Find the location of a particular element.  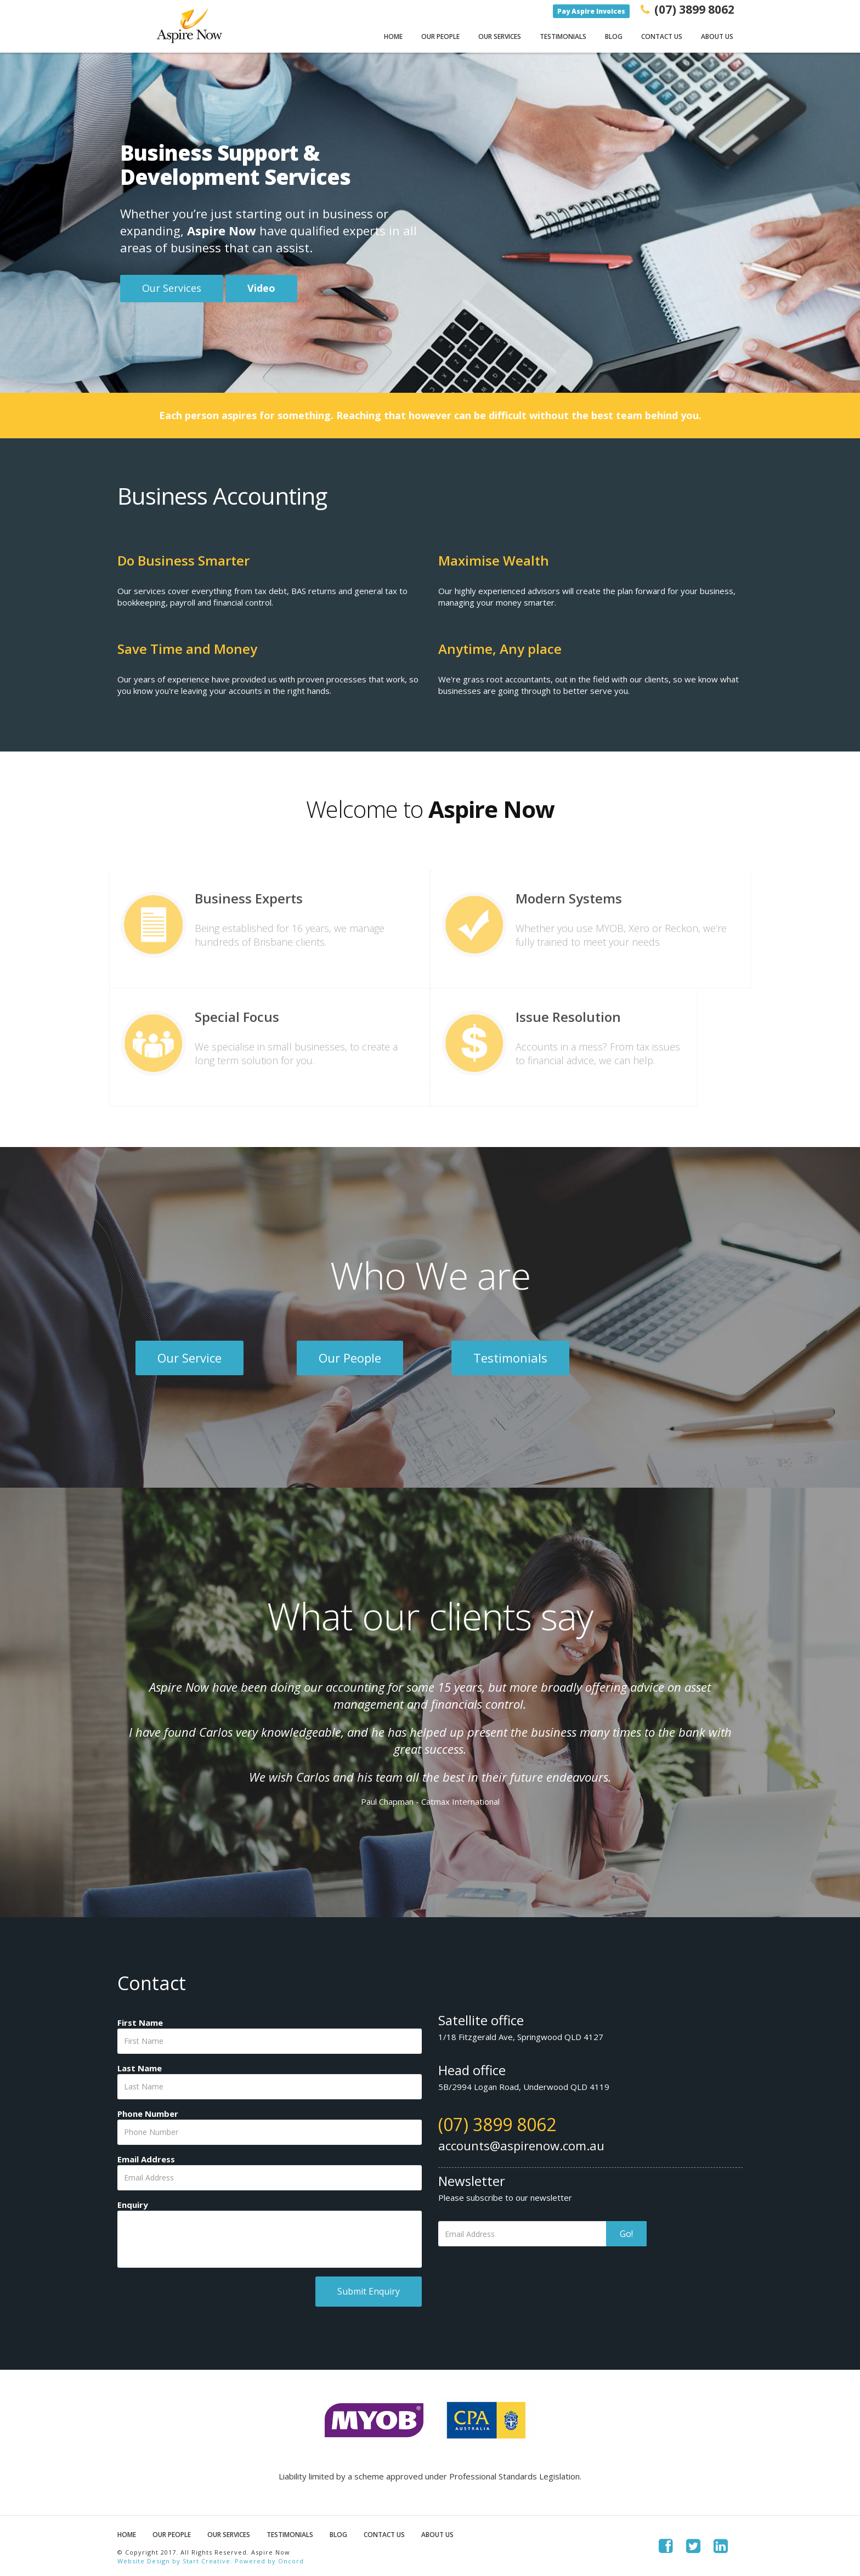

[First Name] is located at coordinates (269, 2041).